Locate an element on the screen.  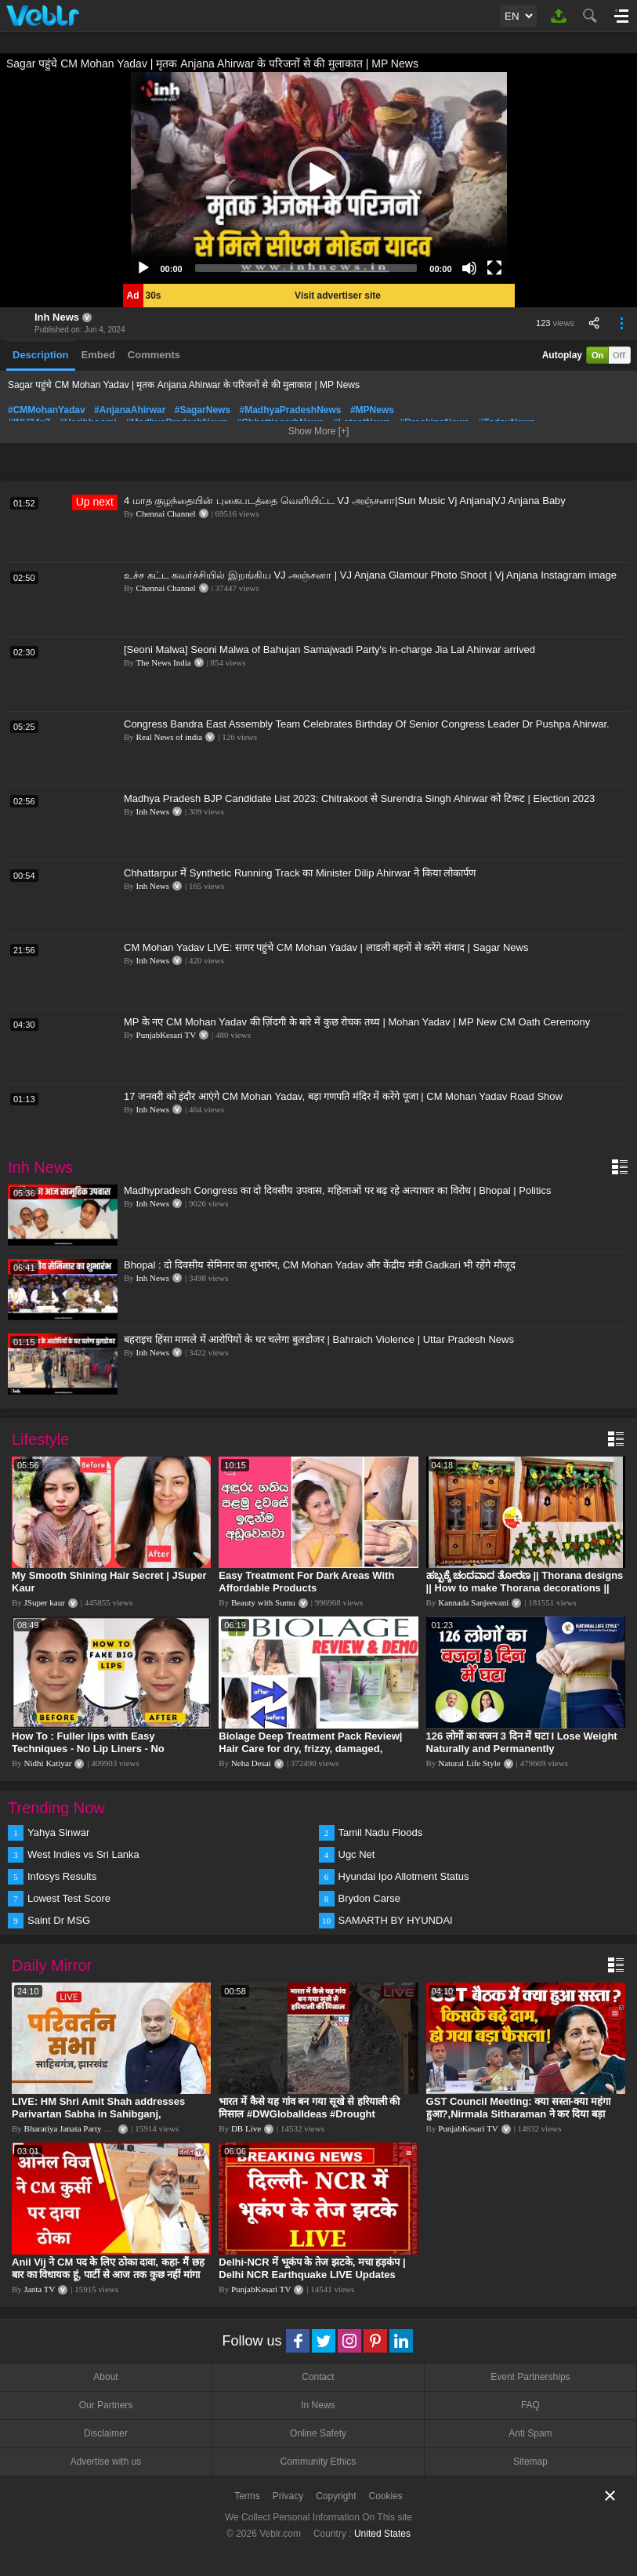
Biolage Deep Treatment Pack Review| Hair Care for dry, frizzy, damaged, colored hair, split ends. is located at coordinates (310, 1748).